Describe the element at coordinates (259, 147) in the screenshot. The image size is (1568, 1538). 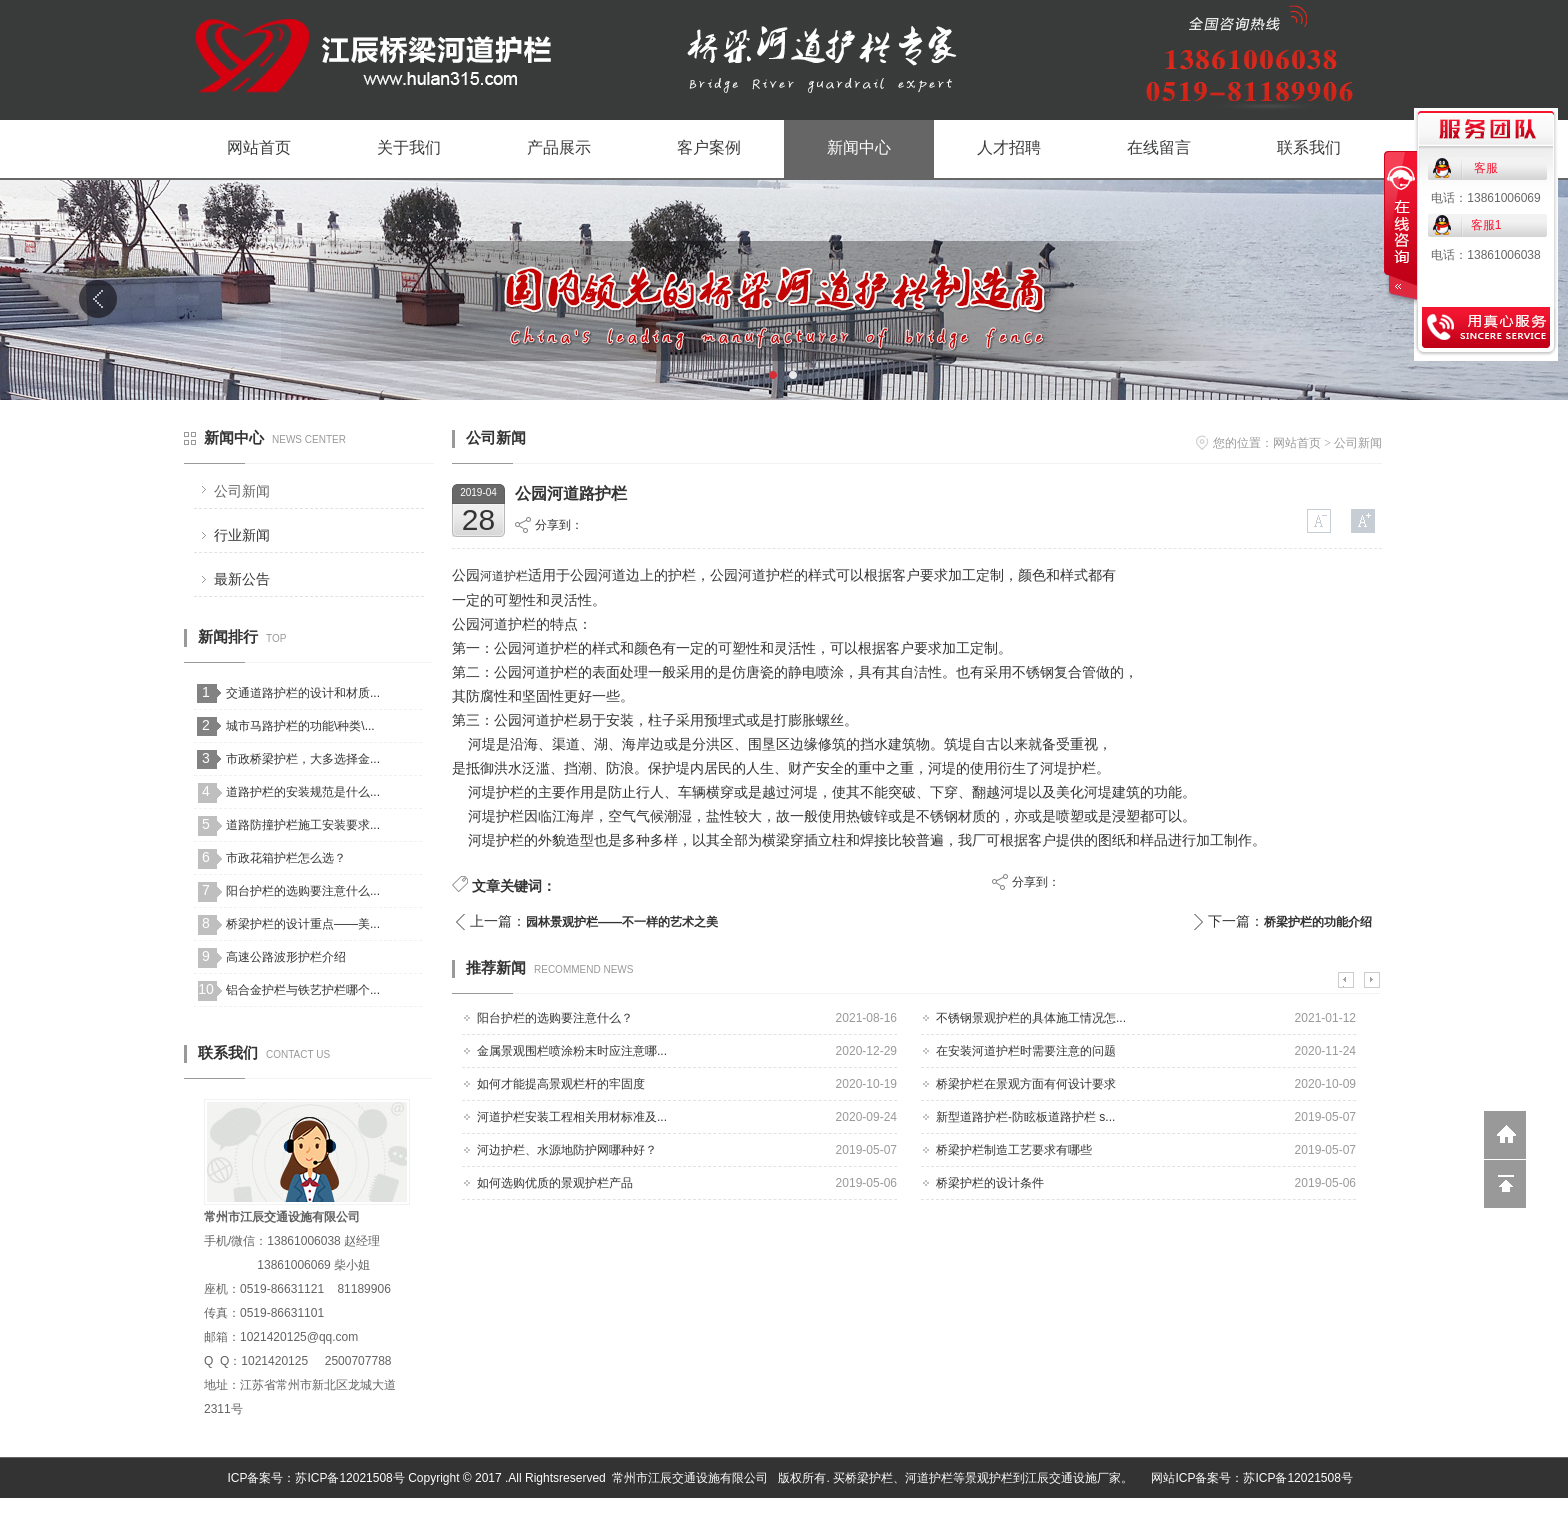
I see `网站首页` at that location.